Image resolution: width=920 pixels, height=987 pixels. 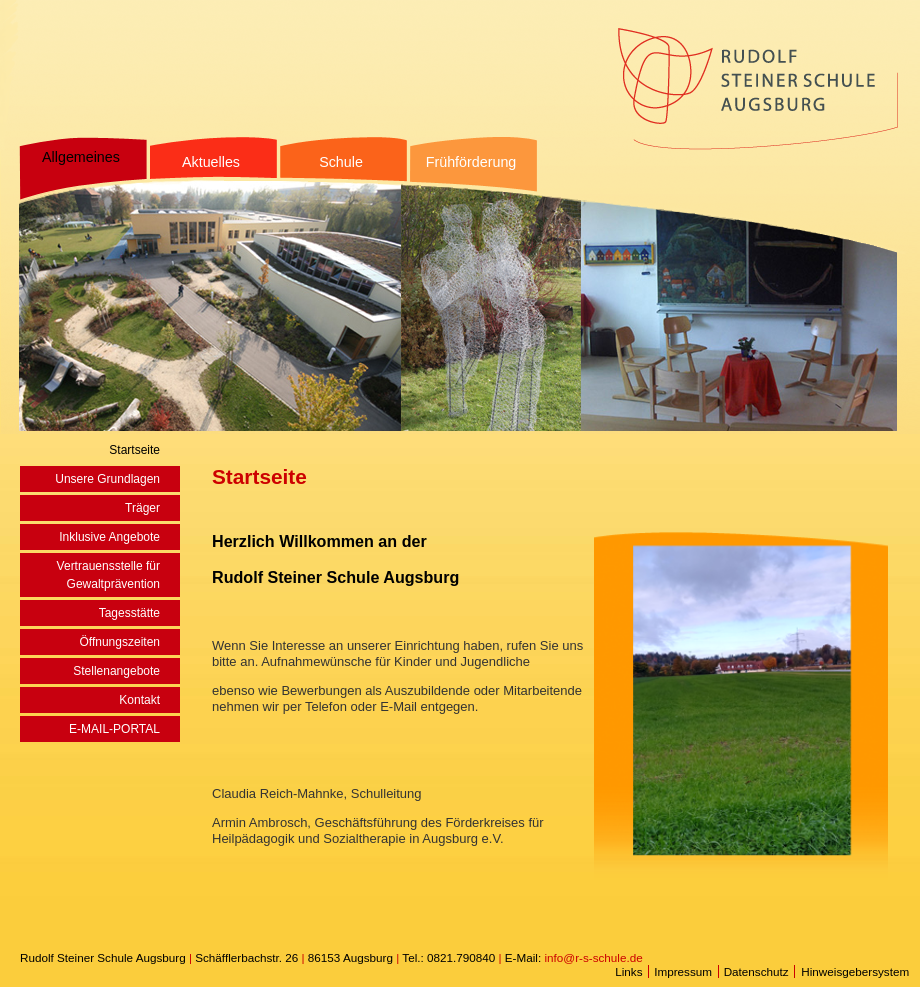 What do you see at coordinates (129, 613) in the screenshot?
I see `Tagesstätte` at bounding box center [129, 613].